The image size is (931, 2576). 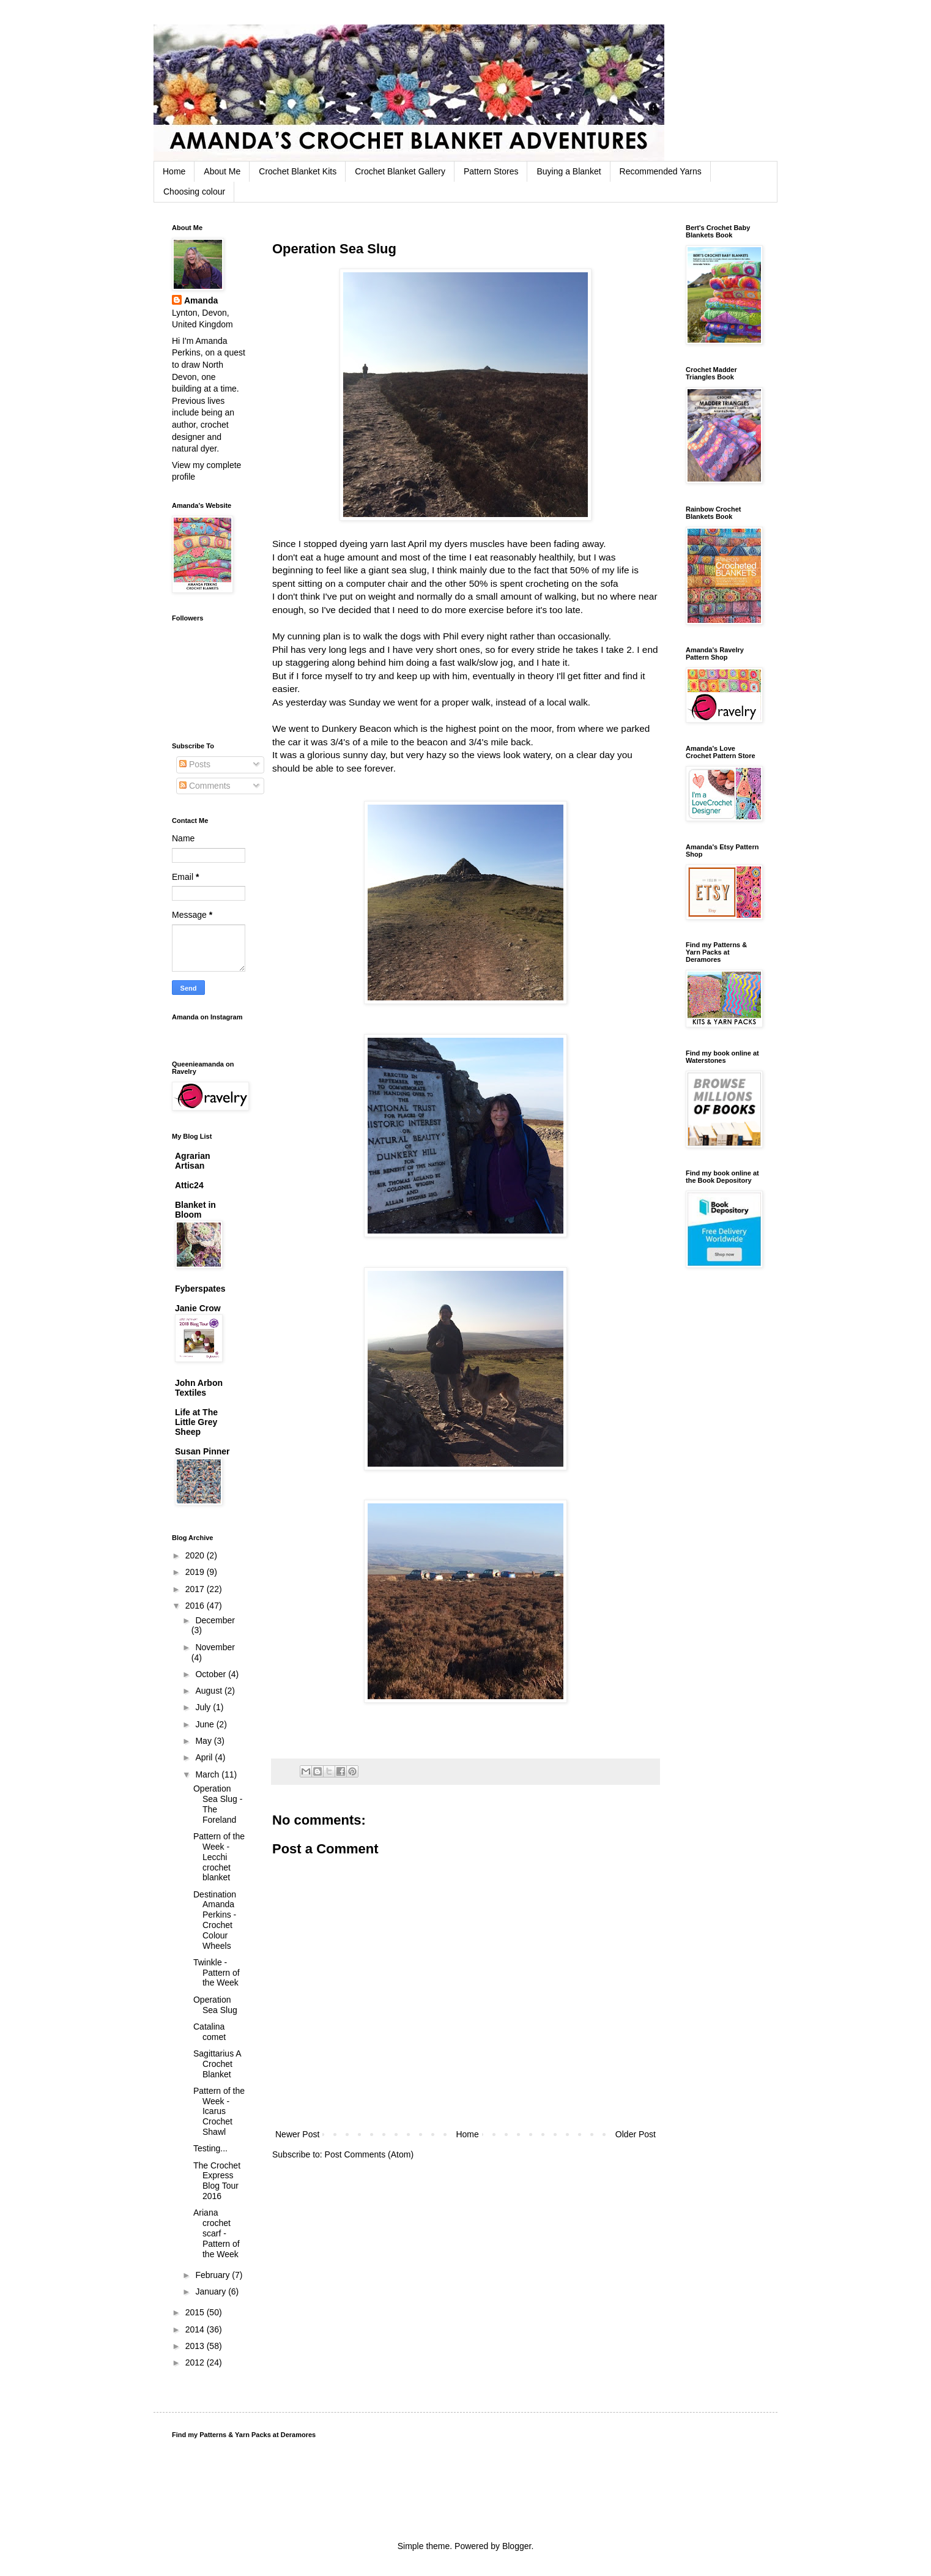 I want to click on Ariana crochet scarf - Pattern of the Week, so click(x=216, y=2233).